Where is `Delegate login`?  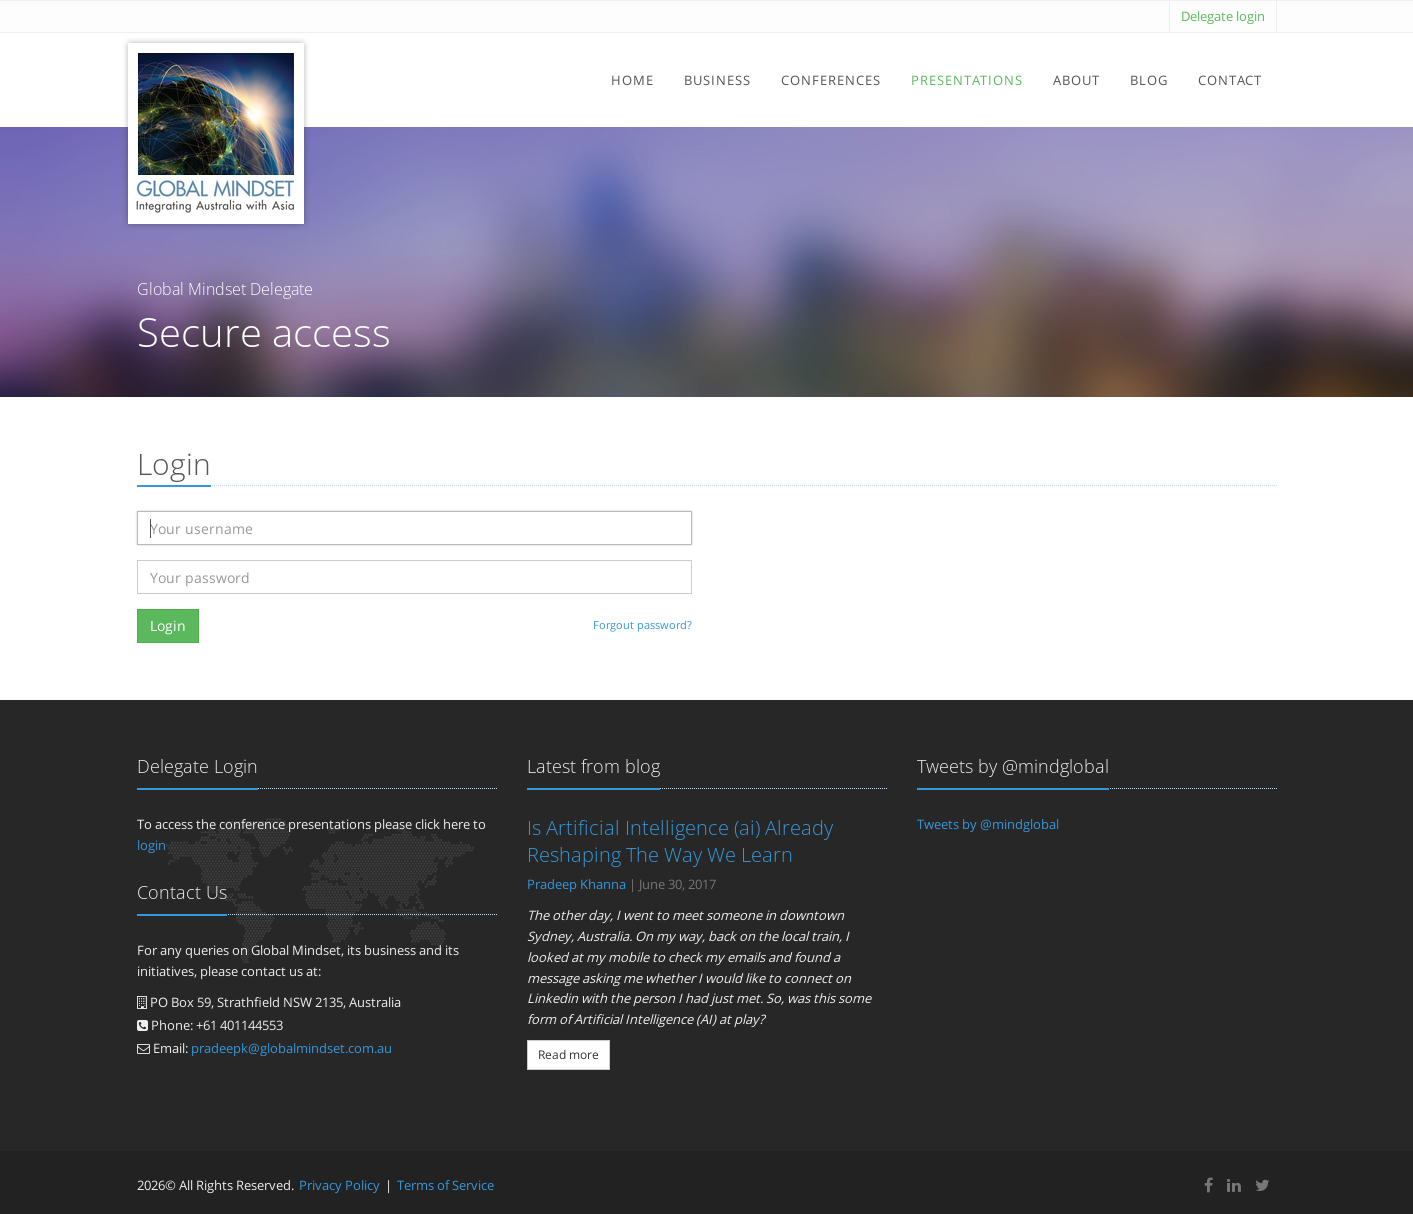 Delegate login is located at coordinates (1223, 16).